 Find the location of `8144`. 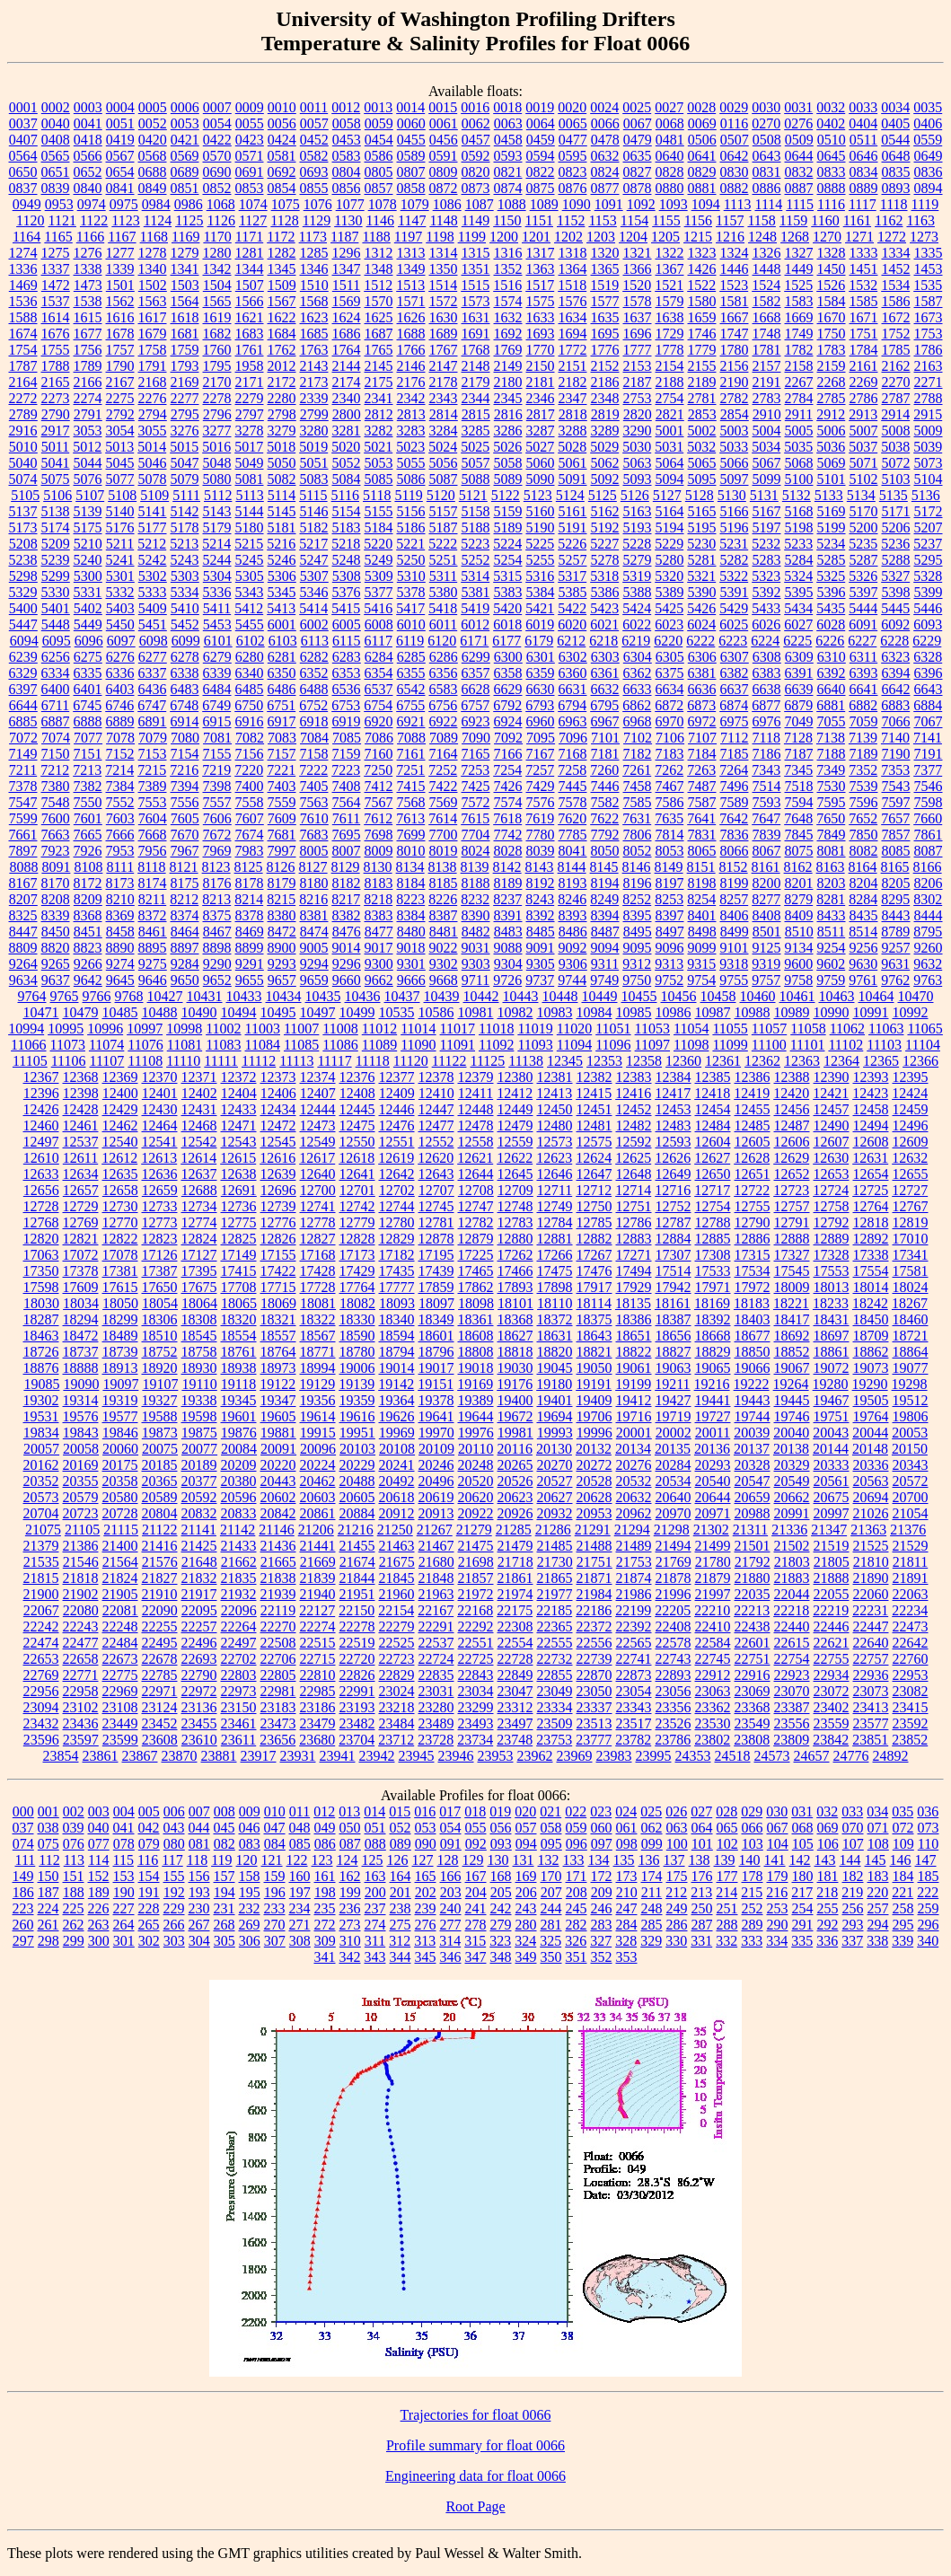

8144 is located at coordinates (572, 867).